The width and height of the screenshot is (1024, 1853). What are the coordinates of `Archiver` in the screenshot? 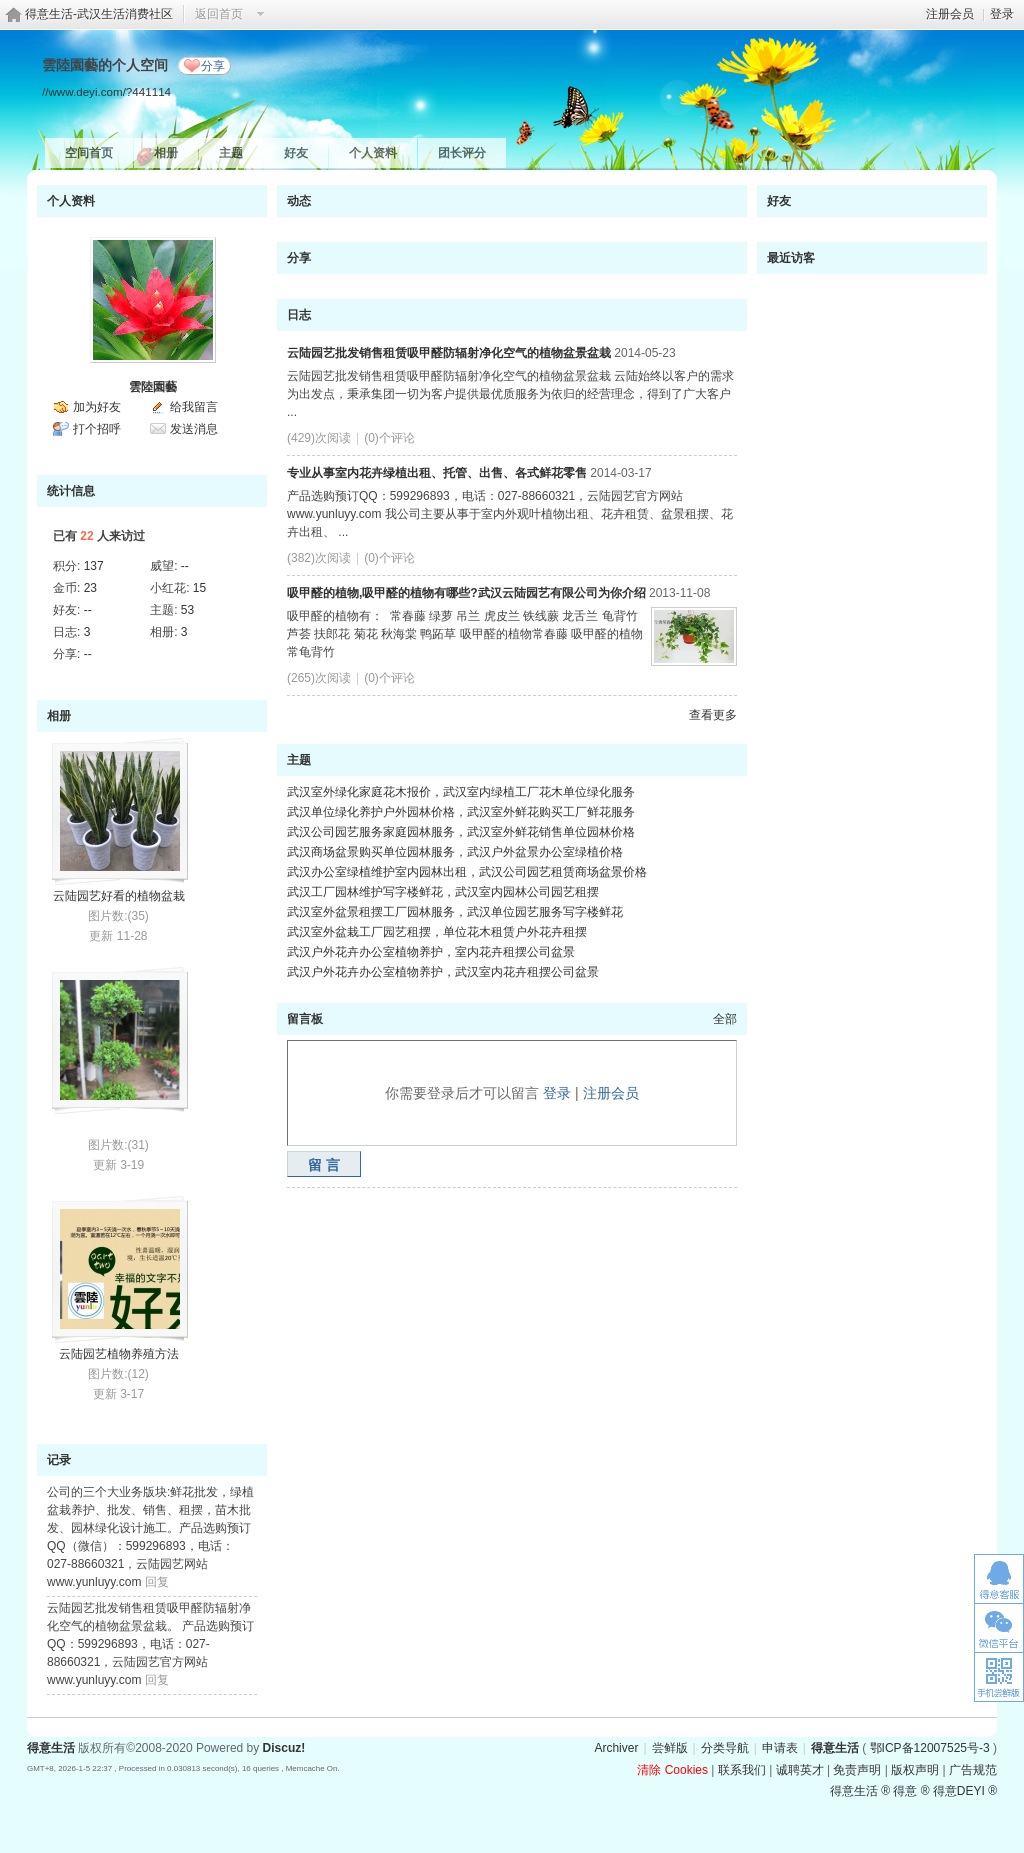 It's located at (616, 1748).